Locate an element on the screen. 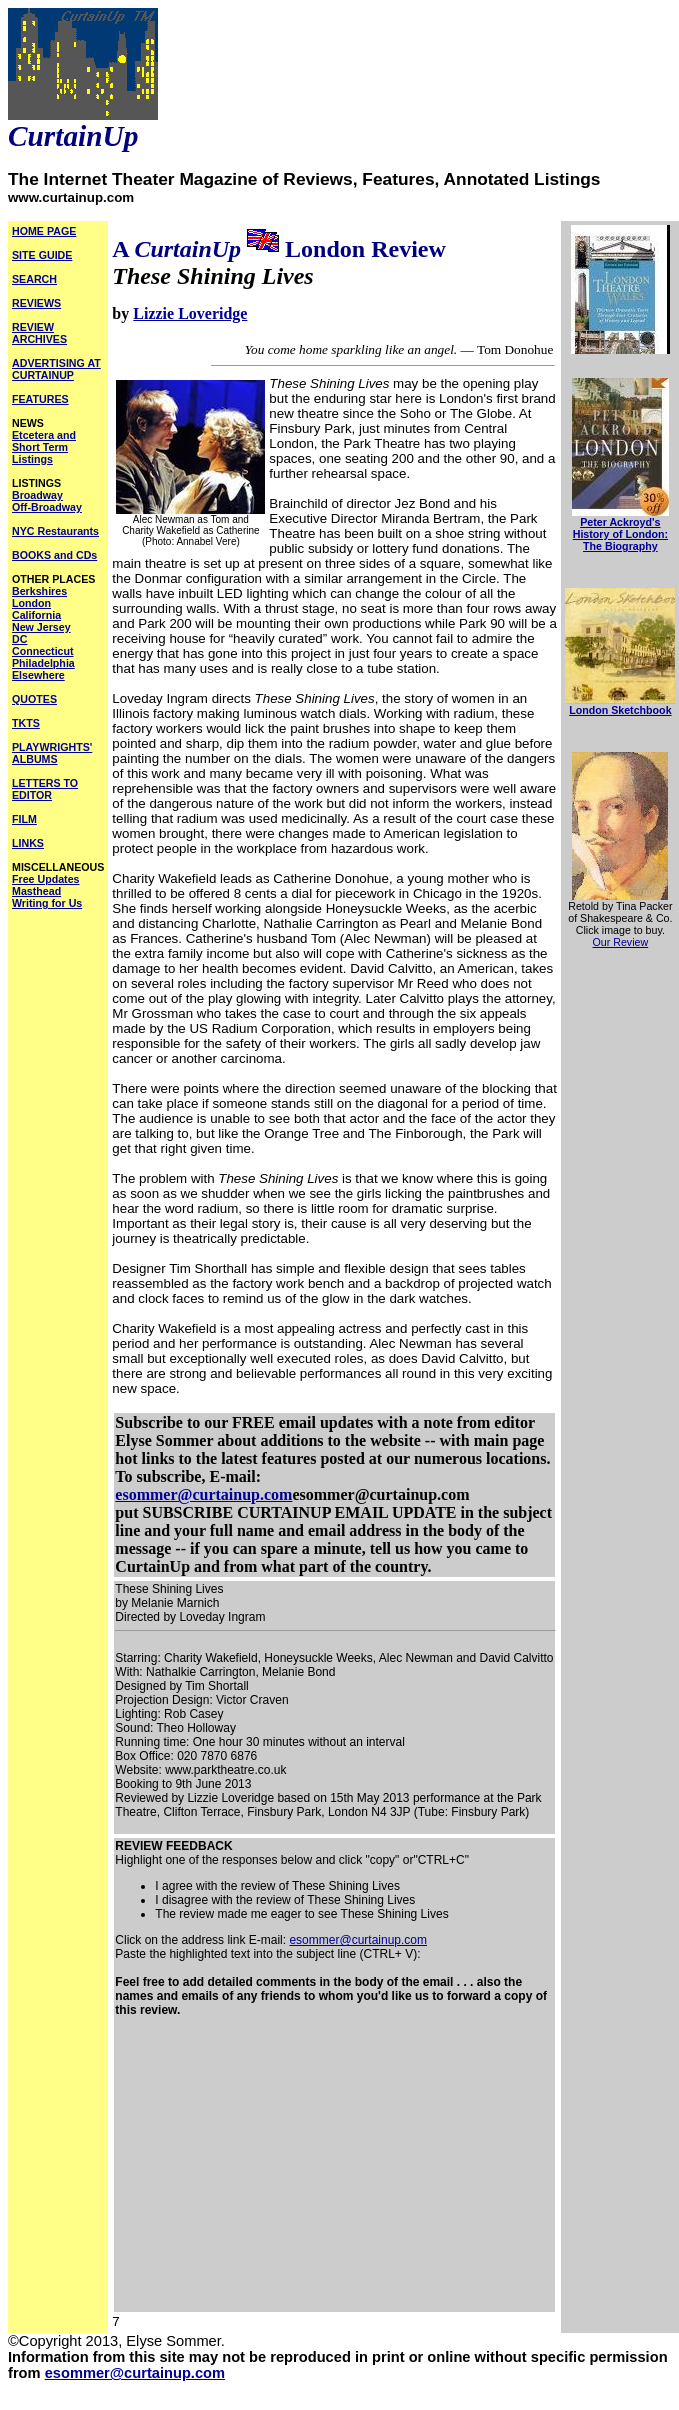 Image resolution: width=679 pixels, height=2410 pixels. TKTS is located at coordinates (26, 723).